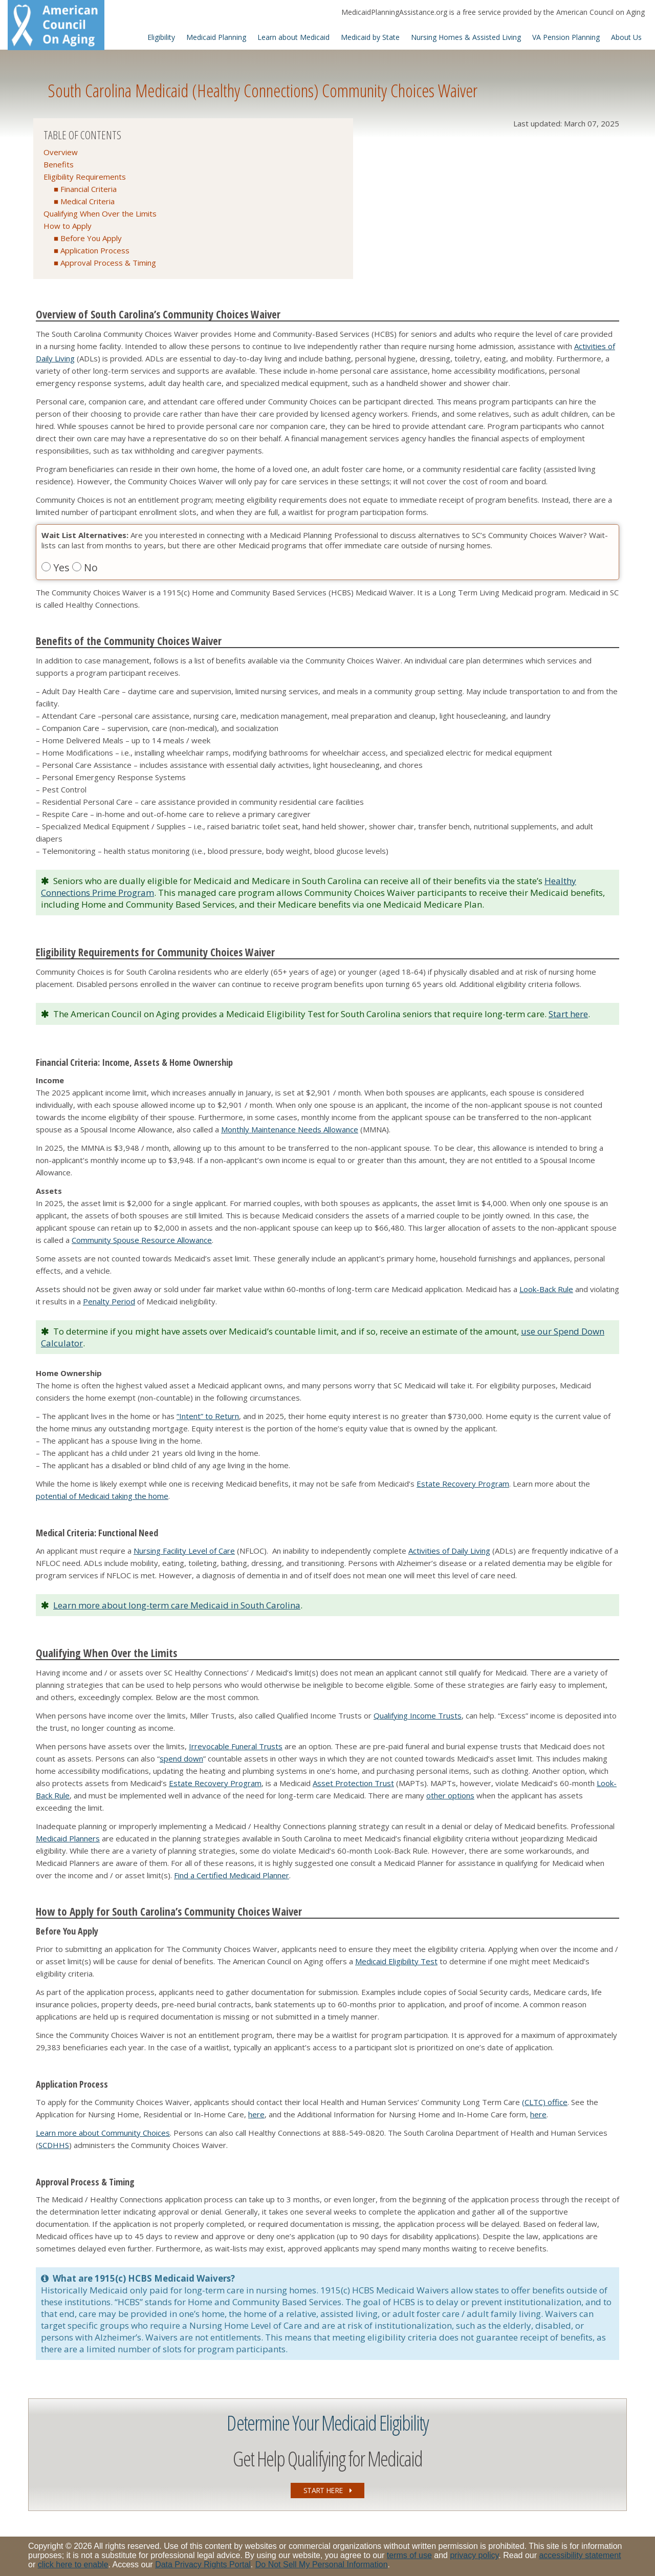 The height and width of the screenshot is (2576, 655). Describe the element at coordinates (370, 37) in the screenshot. I see `Medicaid by State` at that location.